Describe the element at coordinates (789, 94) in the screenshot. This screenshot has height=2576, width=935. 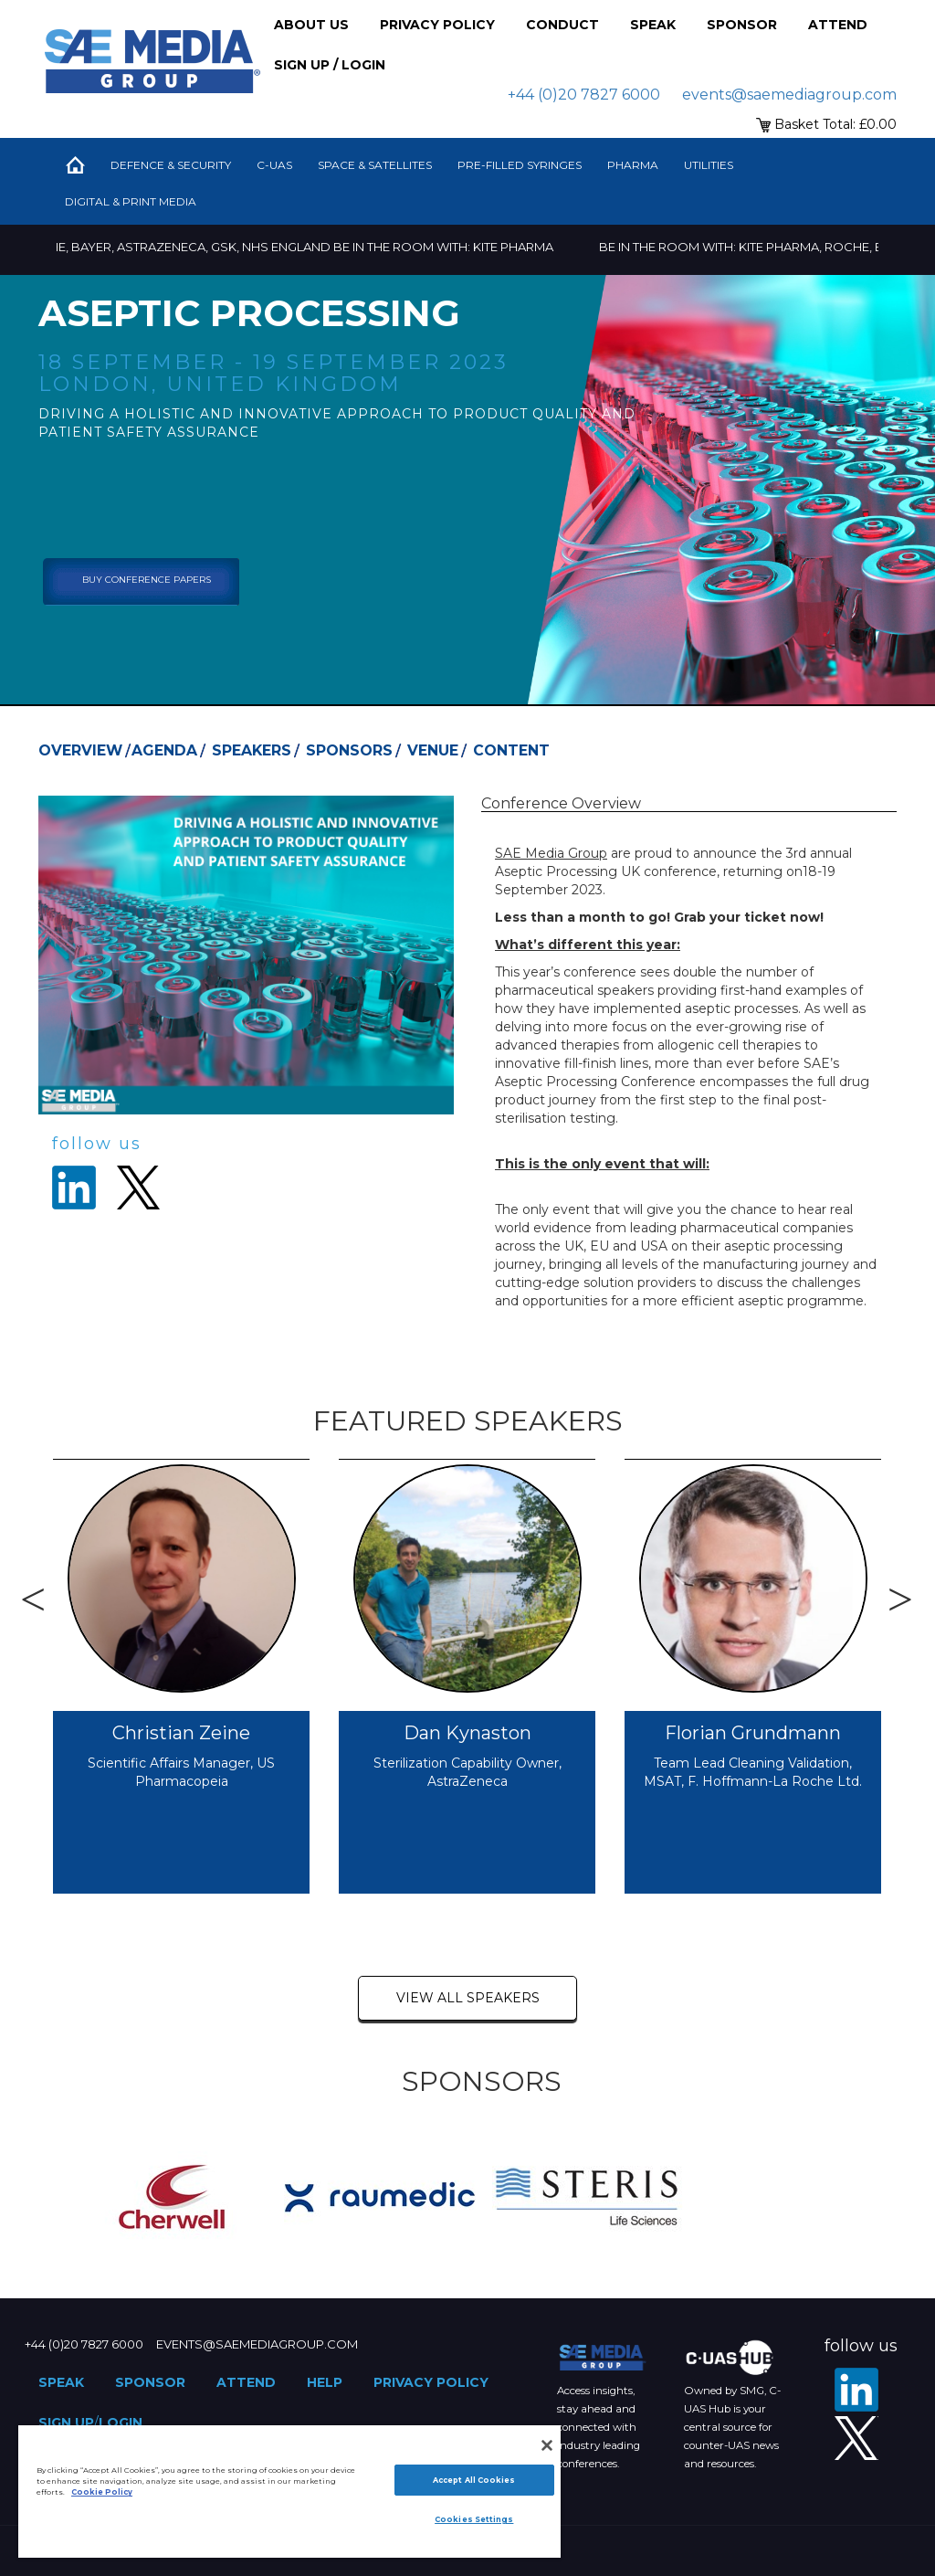
I see `events@saemediagroup.com` at that location.